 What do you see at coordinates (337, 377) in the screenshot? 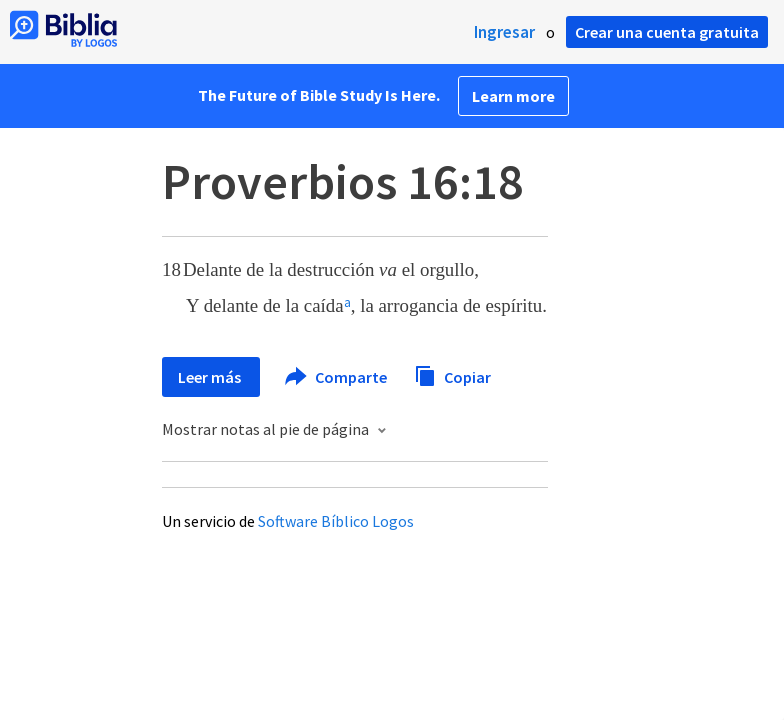
I see `Comparte` at bounding box center [337, 377].